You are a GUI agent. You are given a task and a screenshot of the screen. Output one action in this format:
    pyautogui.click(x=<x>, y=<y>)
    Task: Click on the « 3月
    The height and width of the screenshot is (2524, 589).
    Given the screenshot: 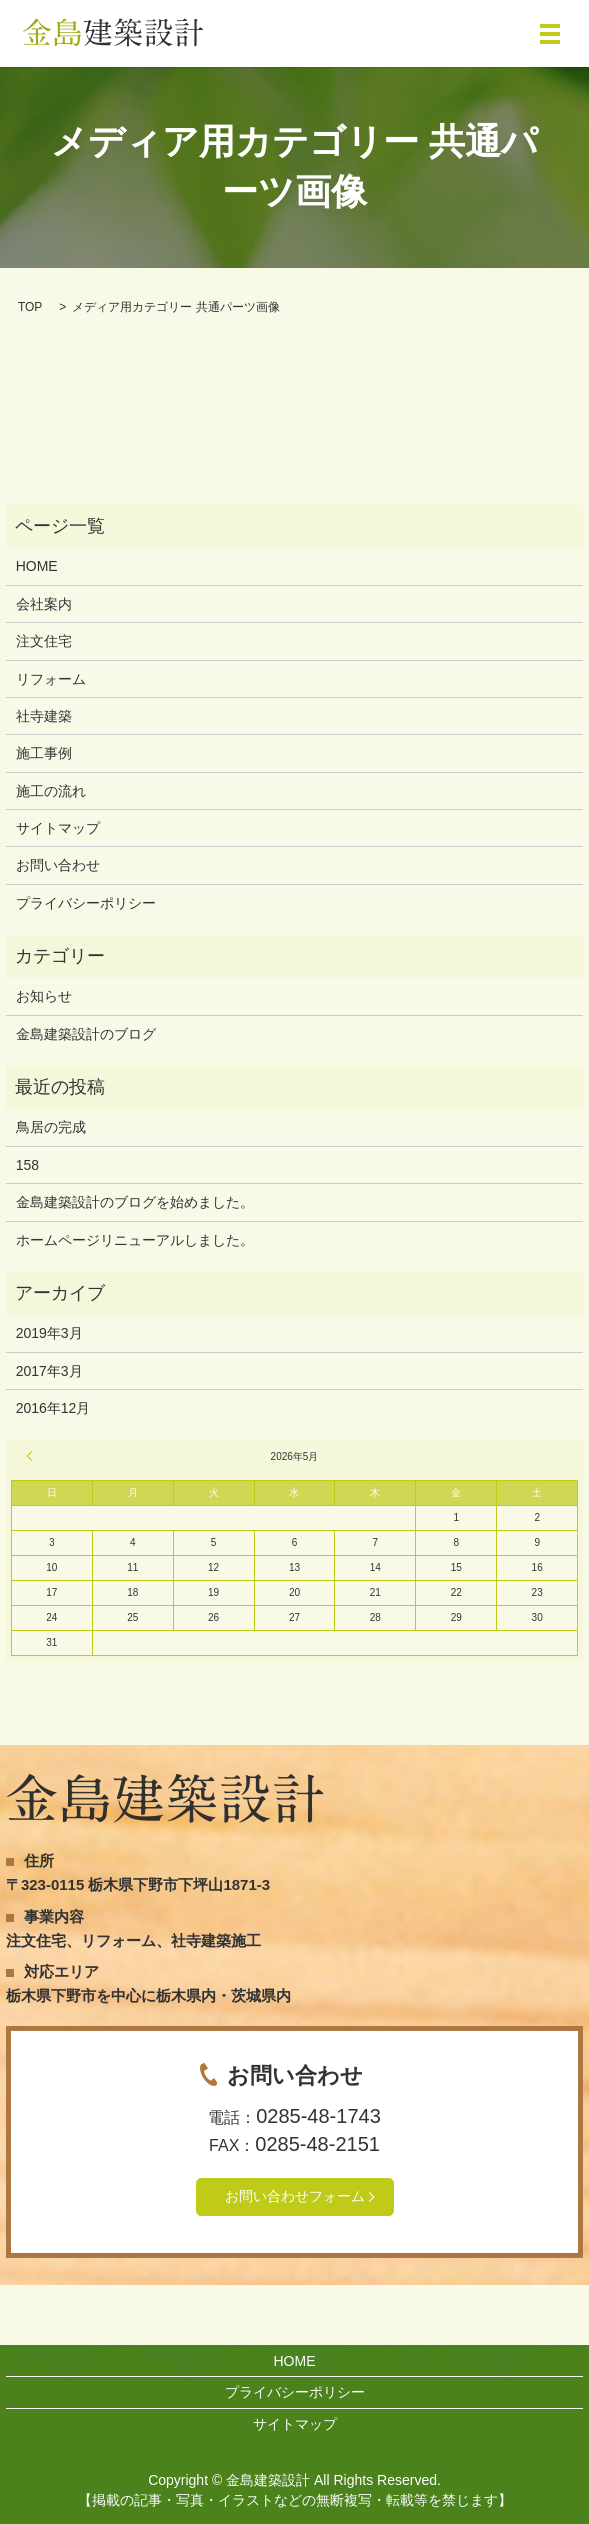 What is the action you would take?
    pyautogui.click(x=32, y=1456)
    